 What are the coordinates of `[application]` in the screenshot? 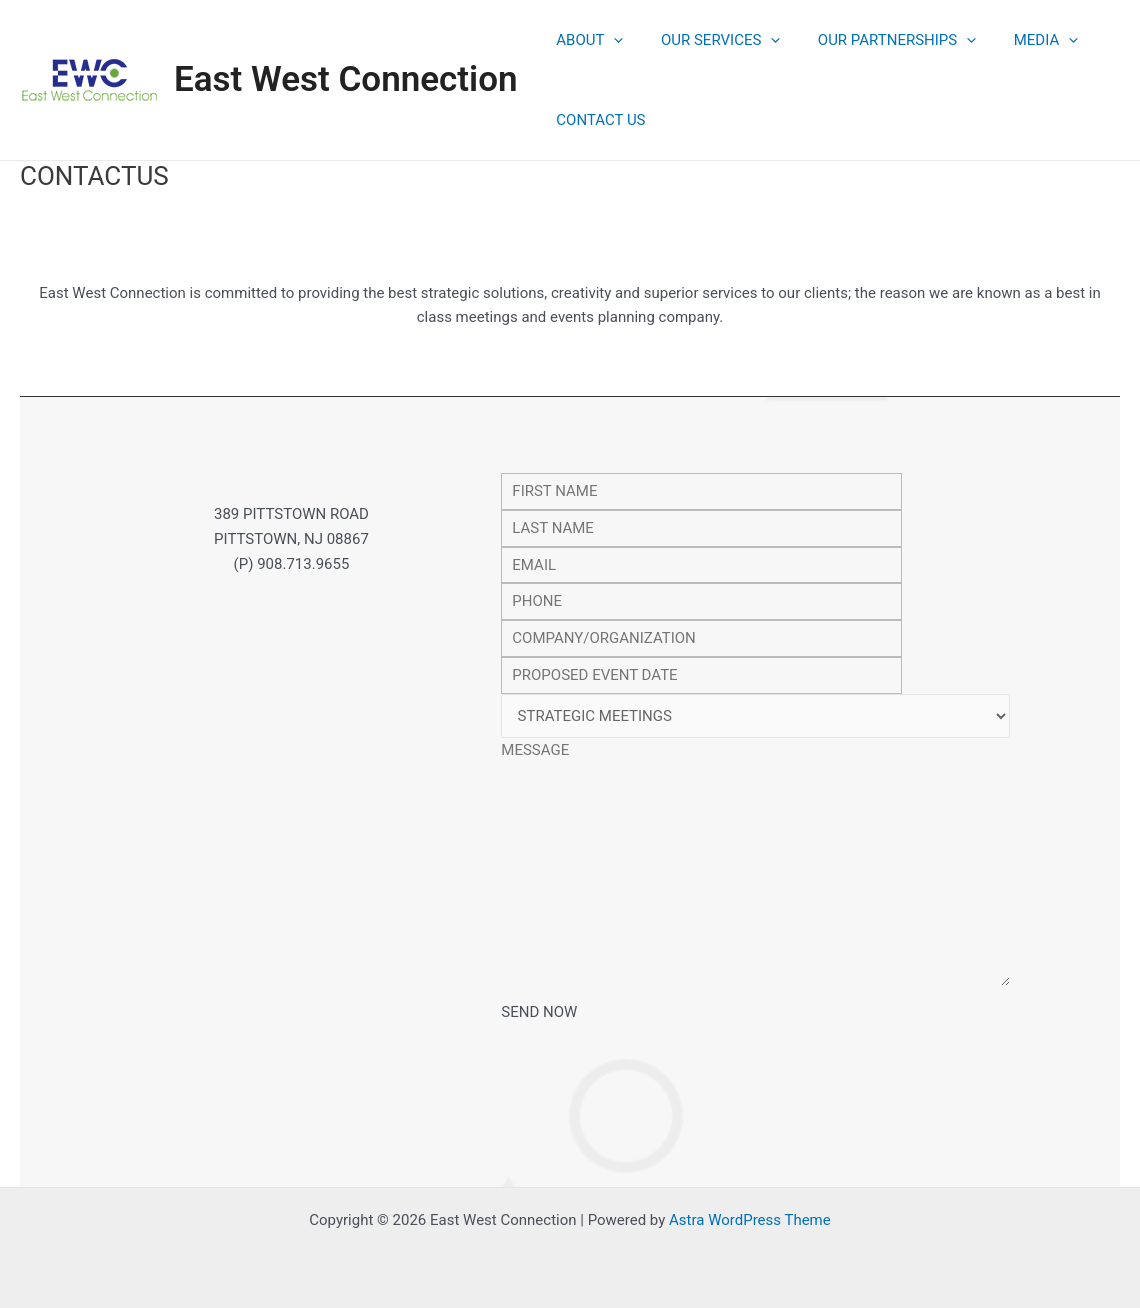 It's located at (610, 40).